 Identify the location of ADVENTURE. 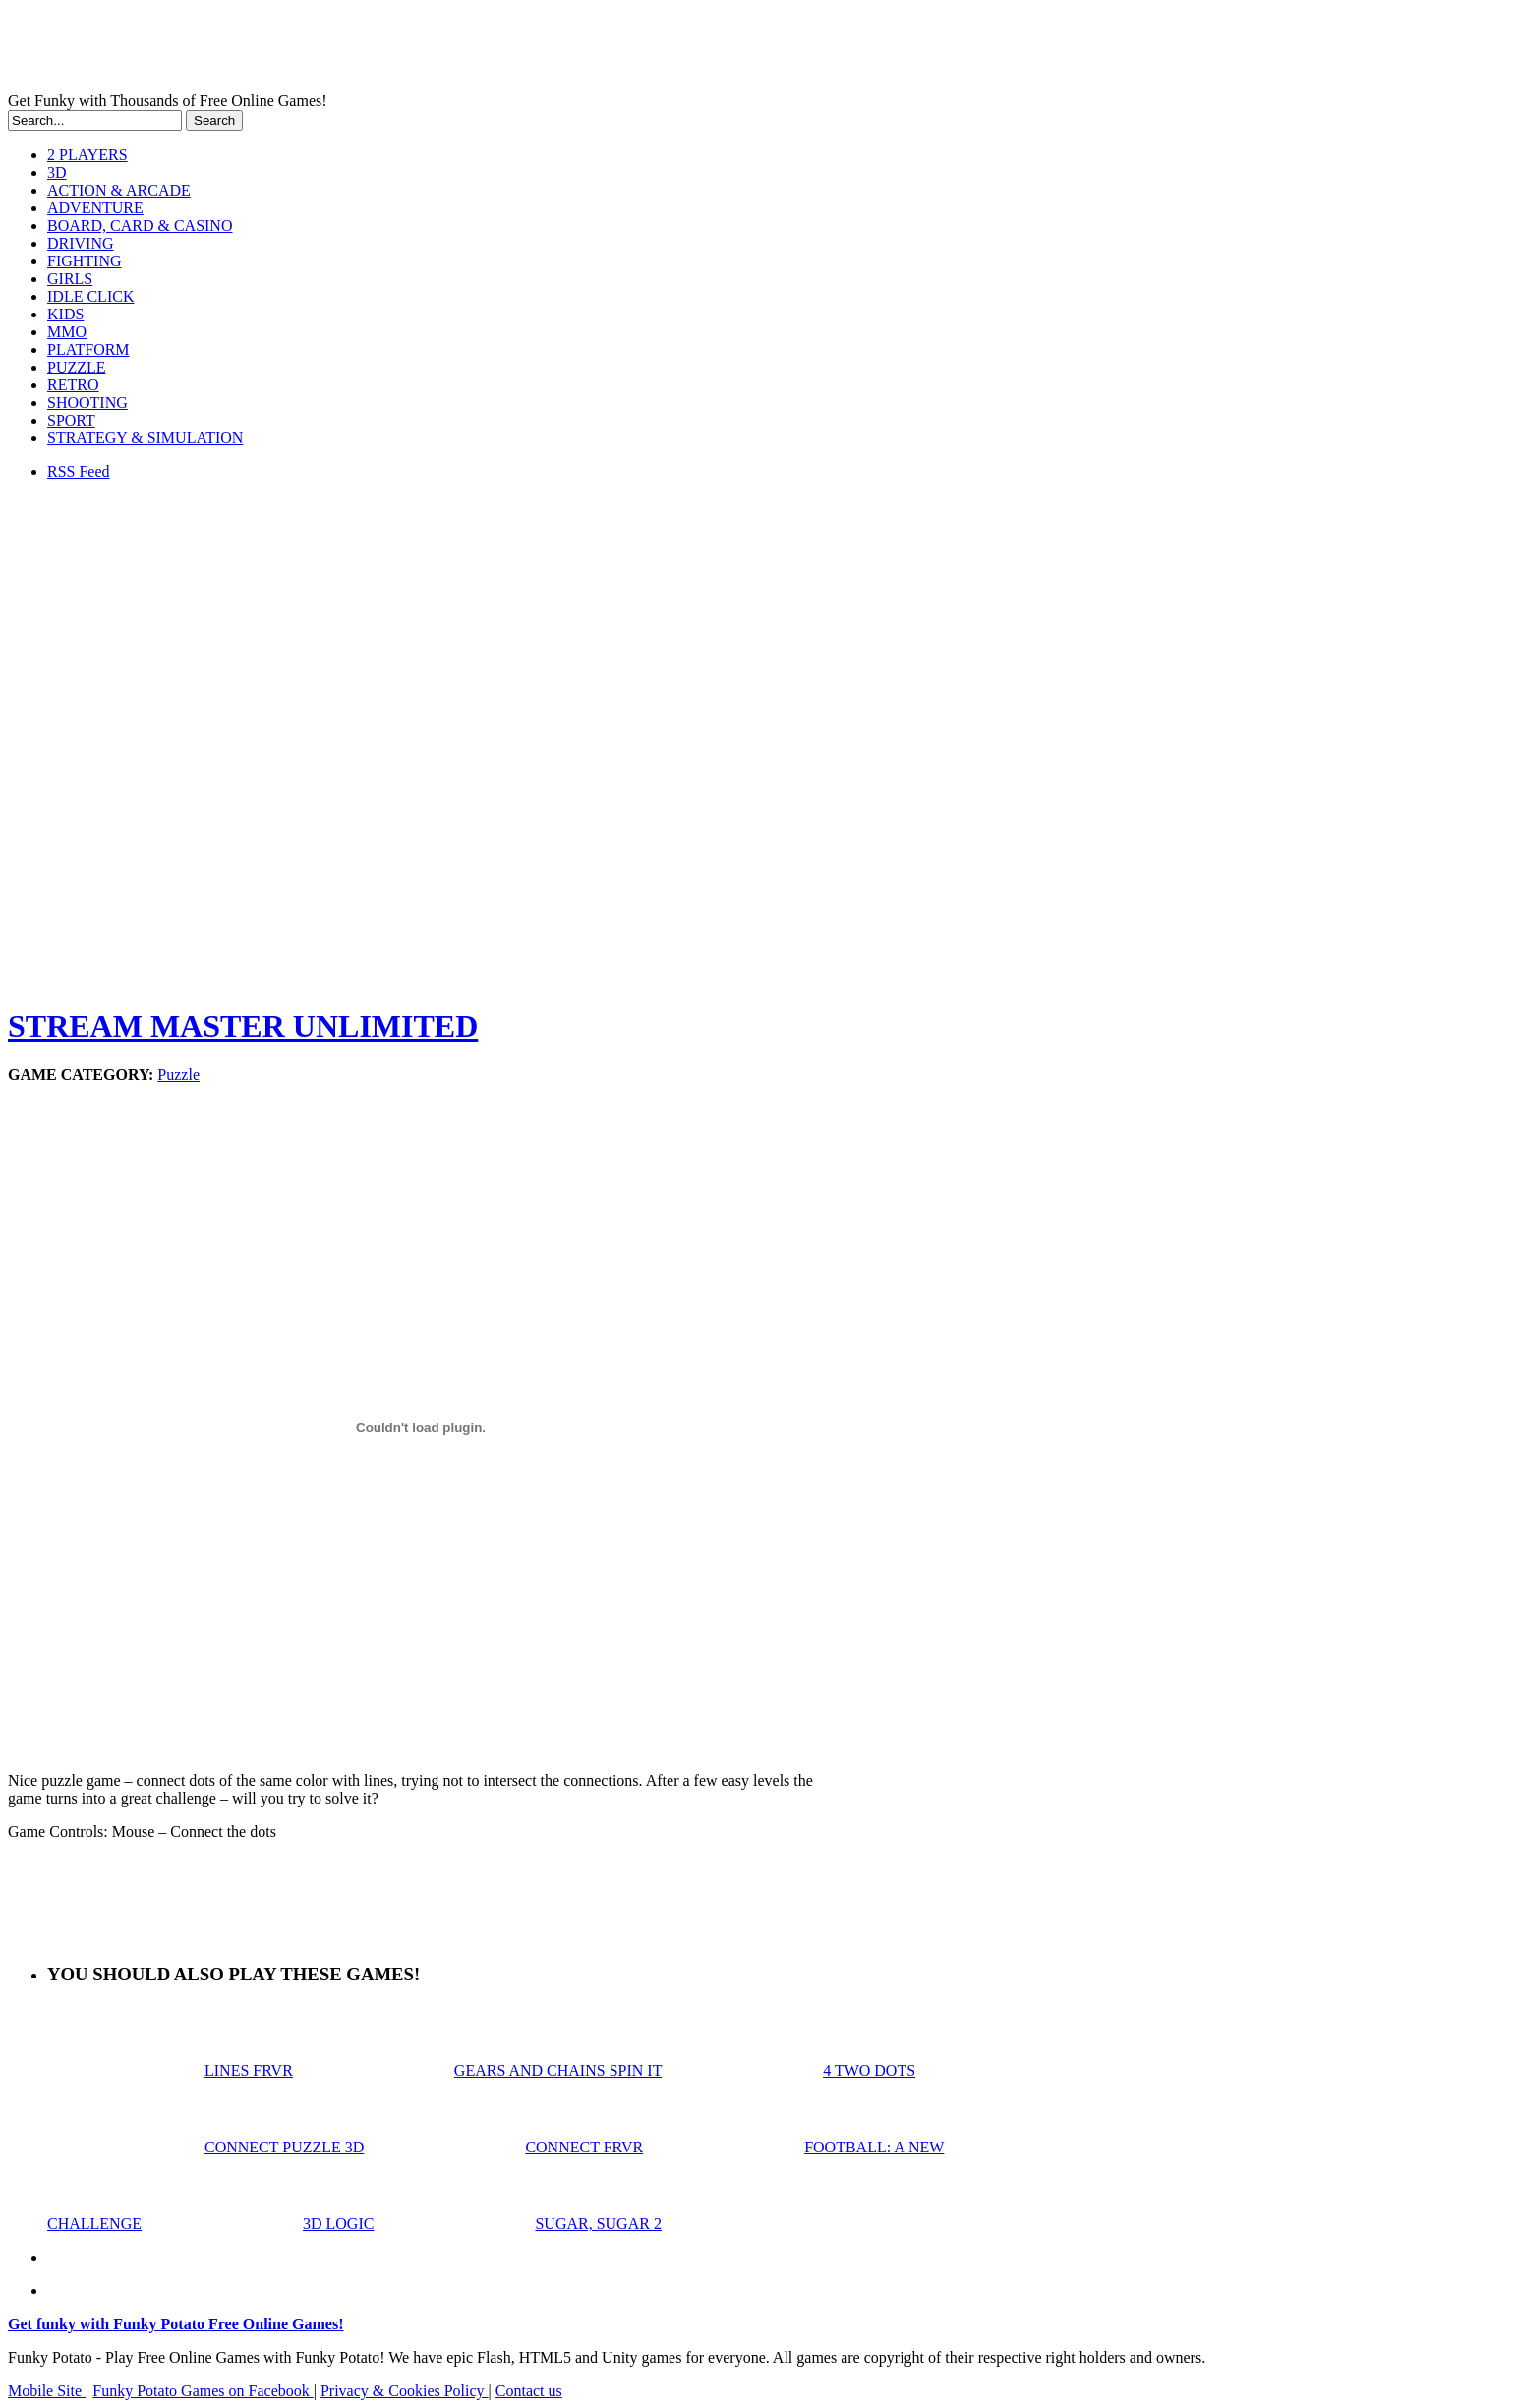
(95, 208).